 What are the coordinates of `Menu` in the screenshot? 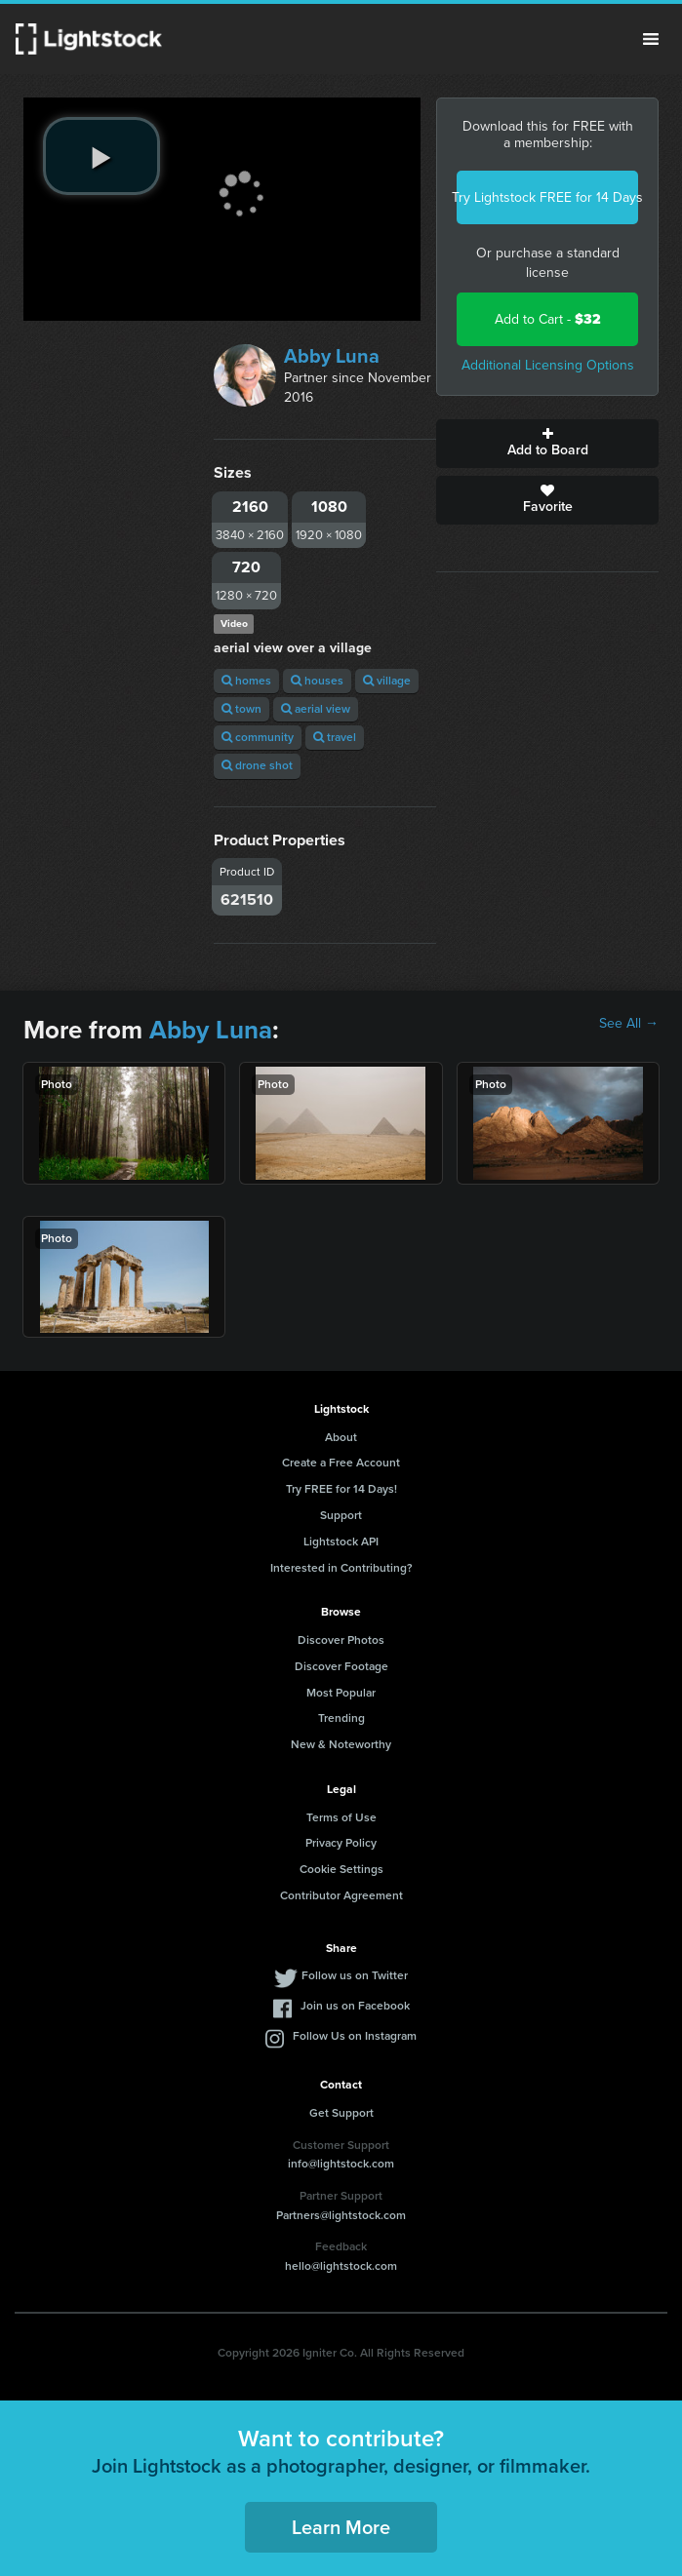 It's located at (650, 39).